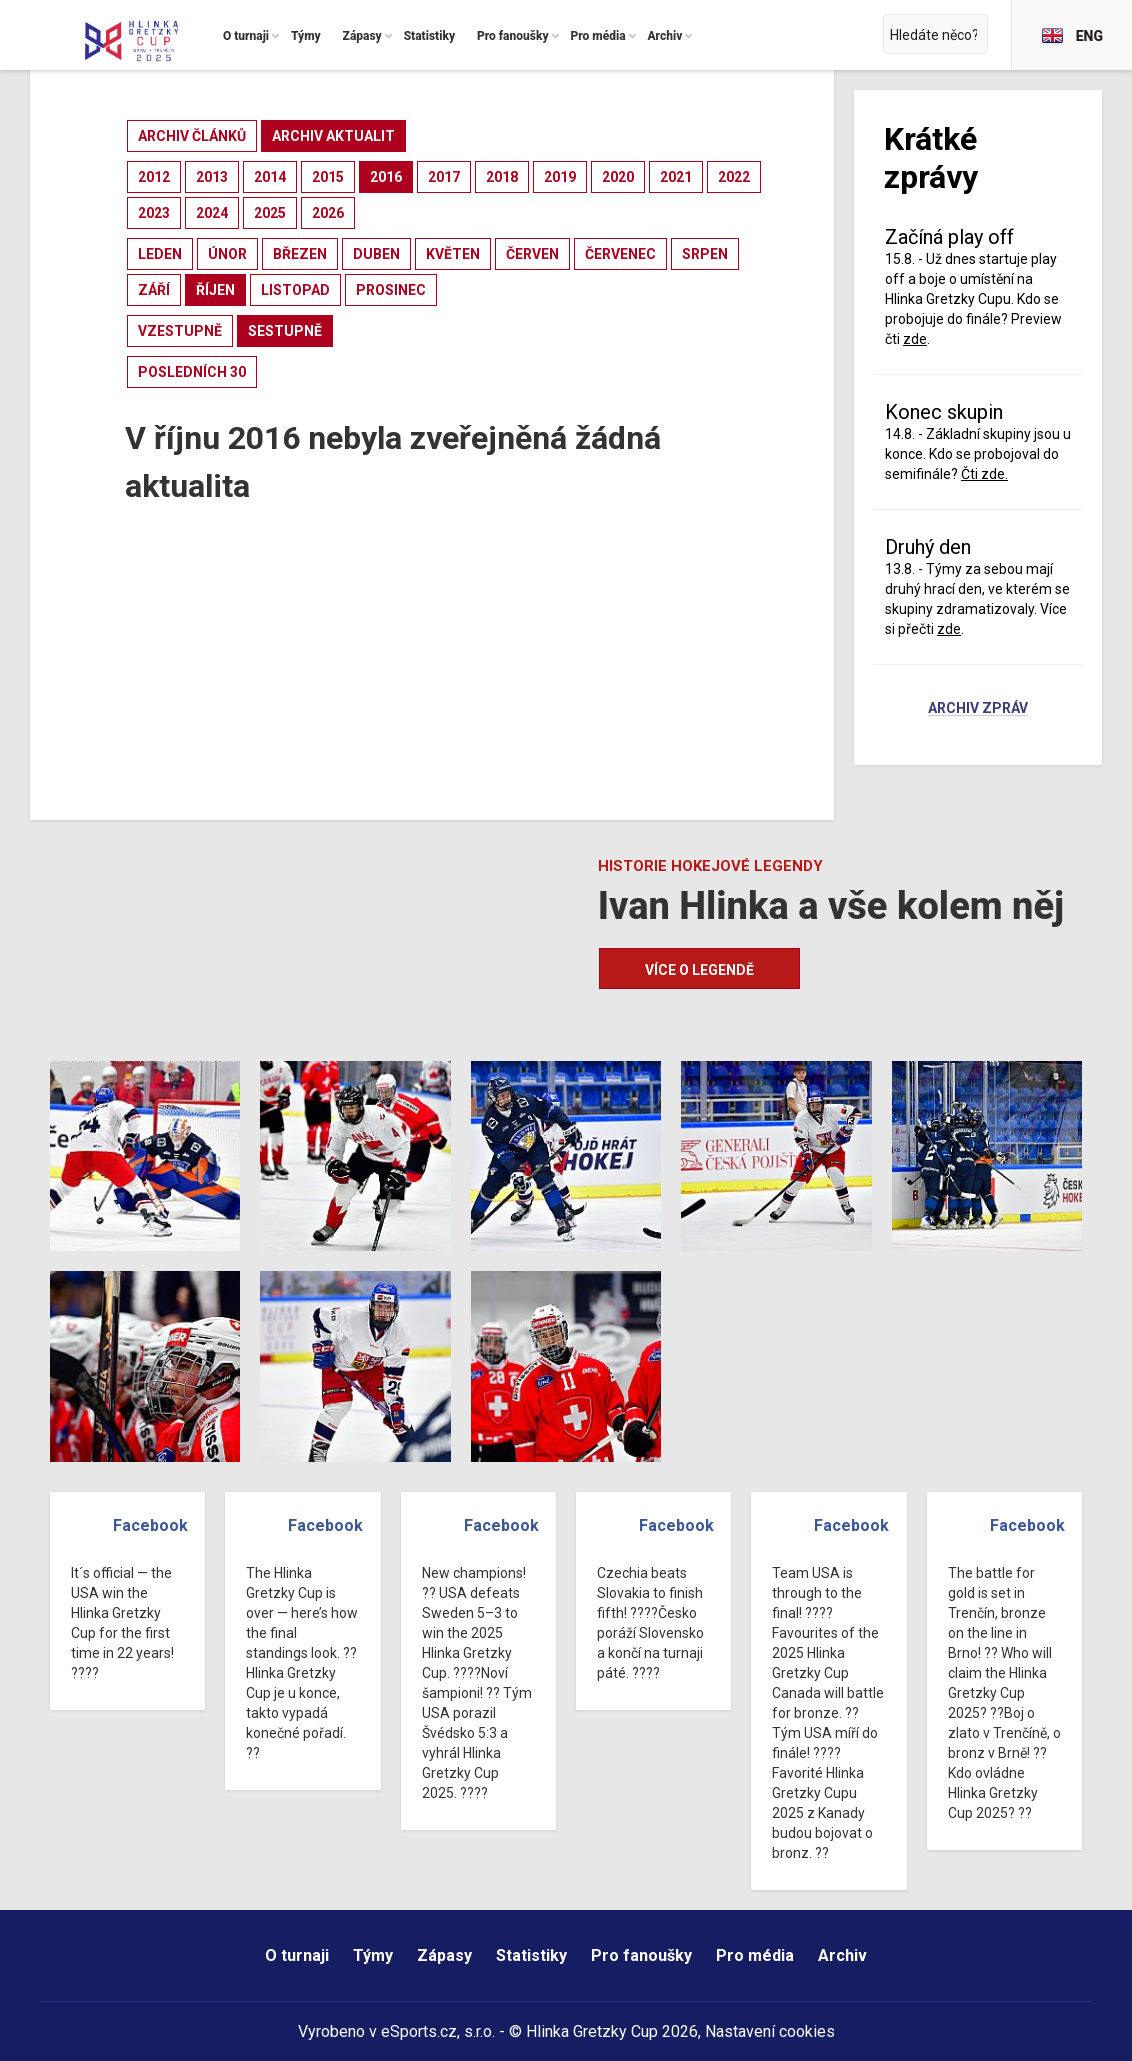  I want to click on 2012, so click(154, 177).